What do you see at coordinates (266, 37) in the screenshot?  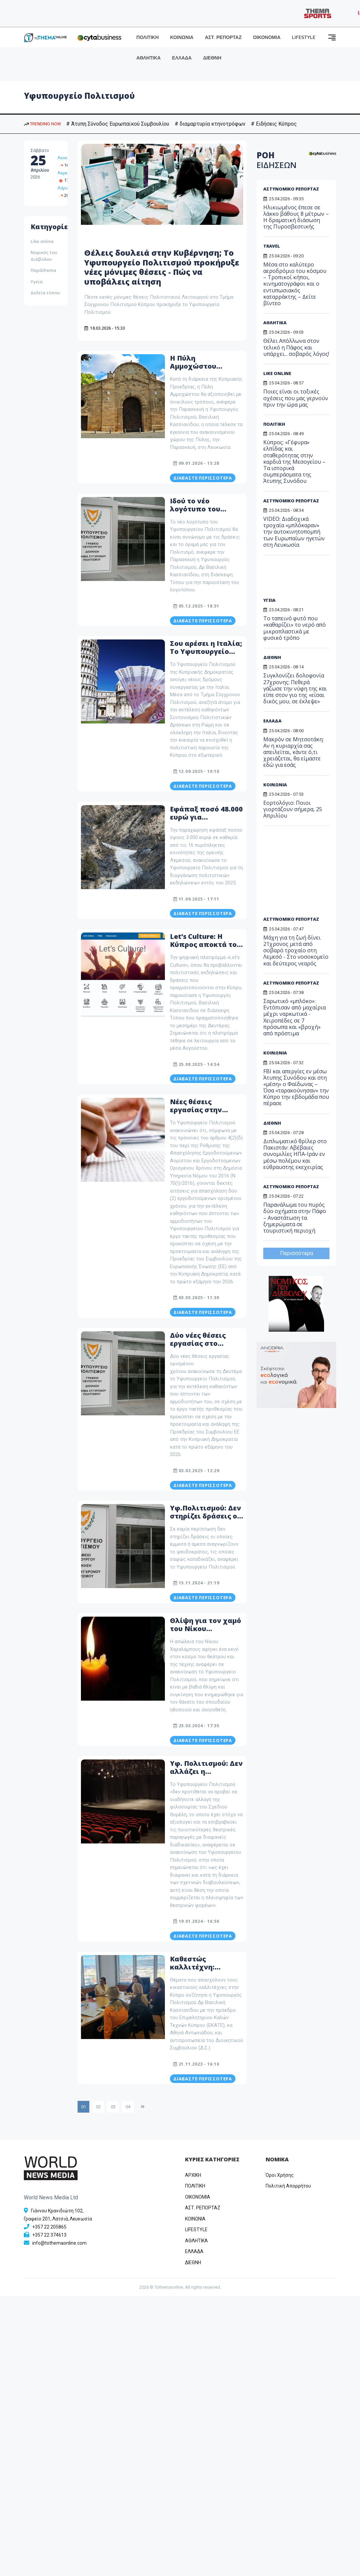 I see `ΟΙΚΟΝΟΜΙΑ` at bounding box center [266, 37].